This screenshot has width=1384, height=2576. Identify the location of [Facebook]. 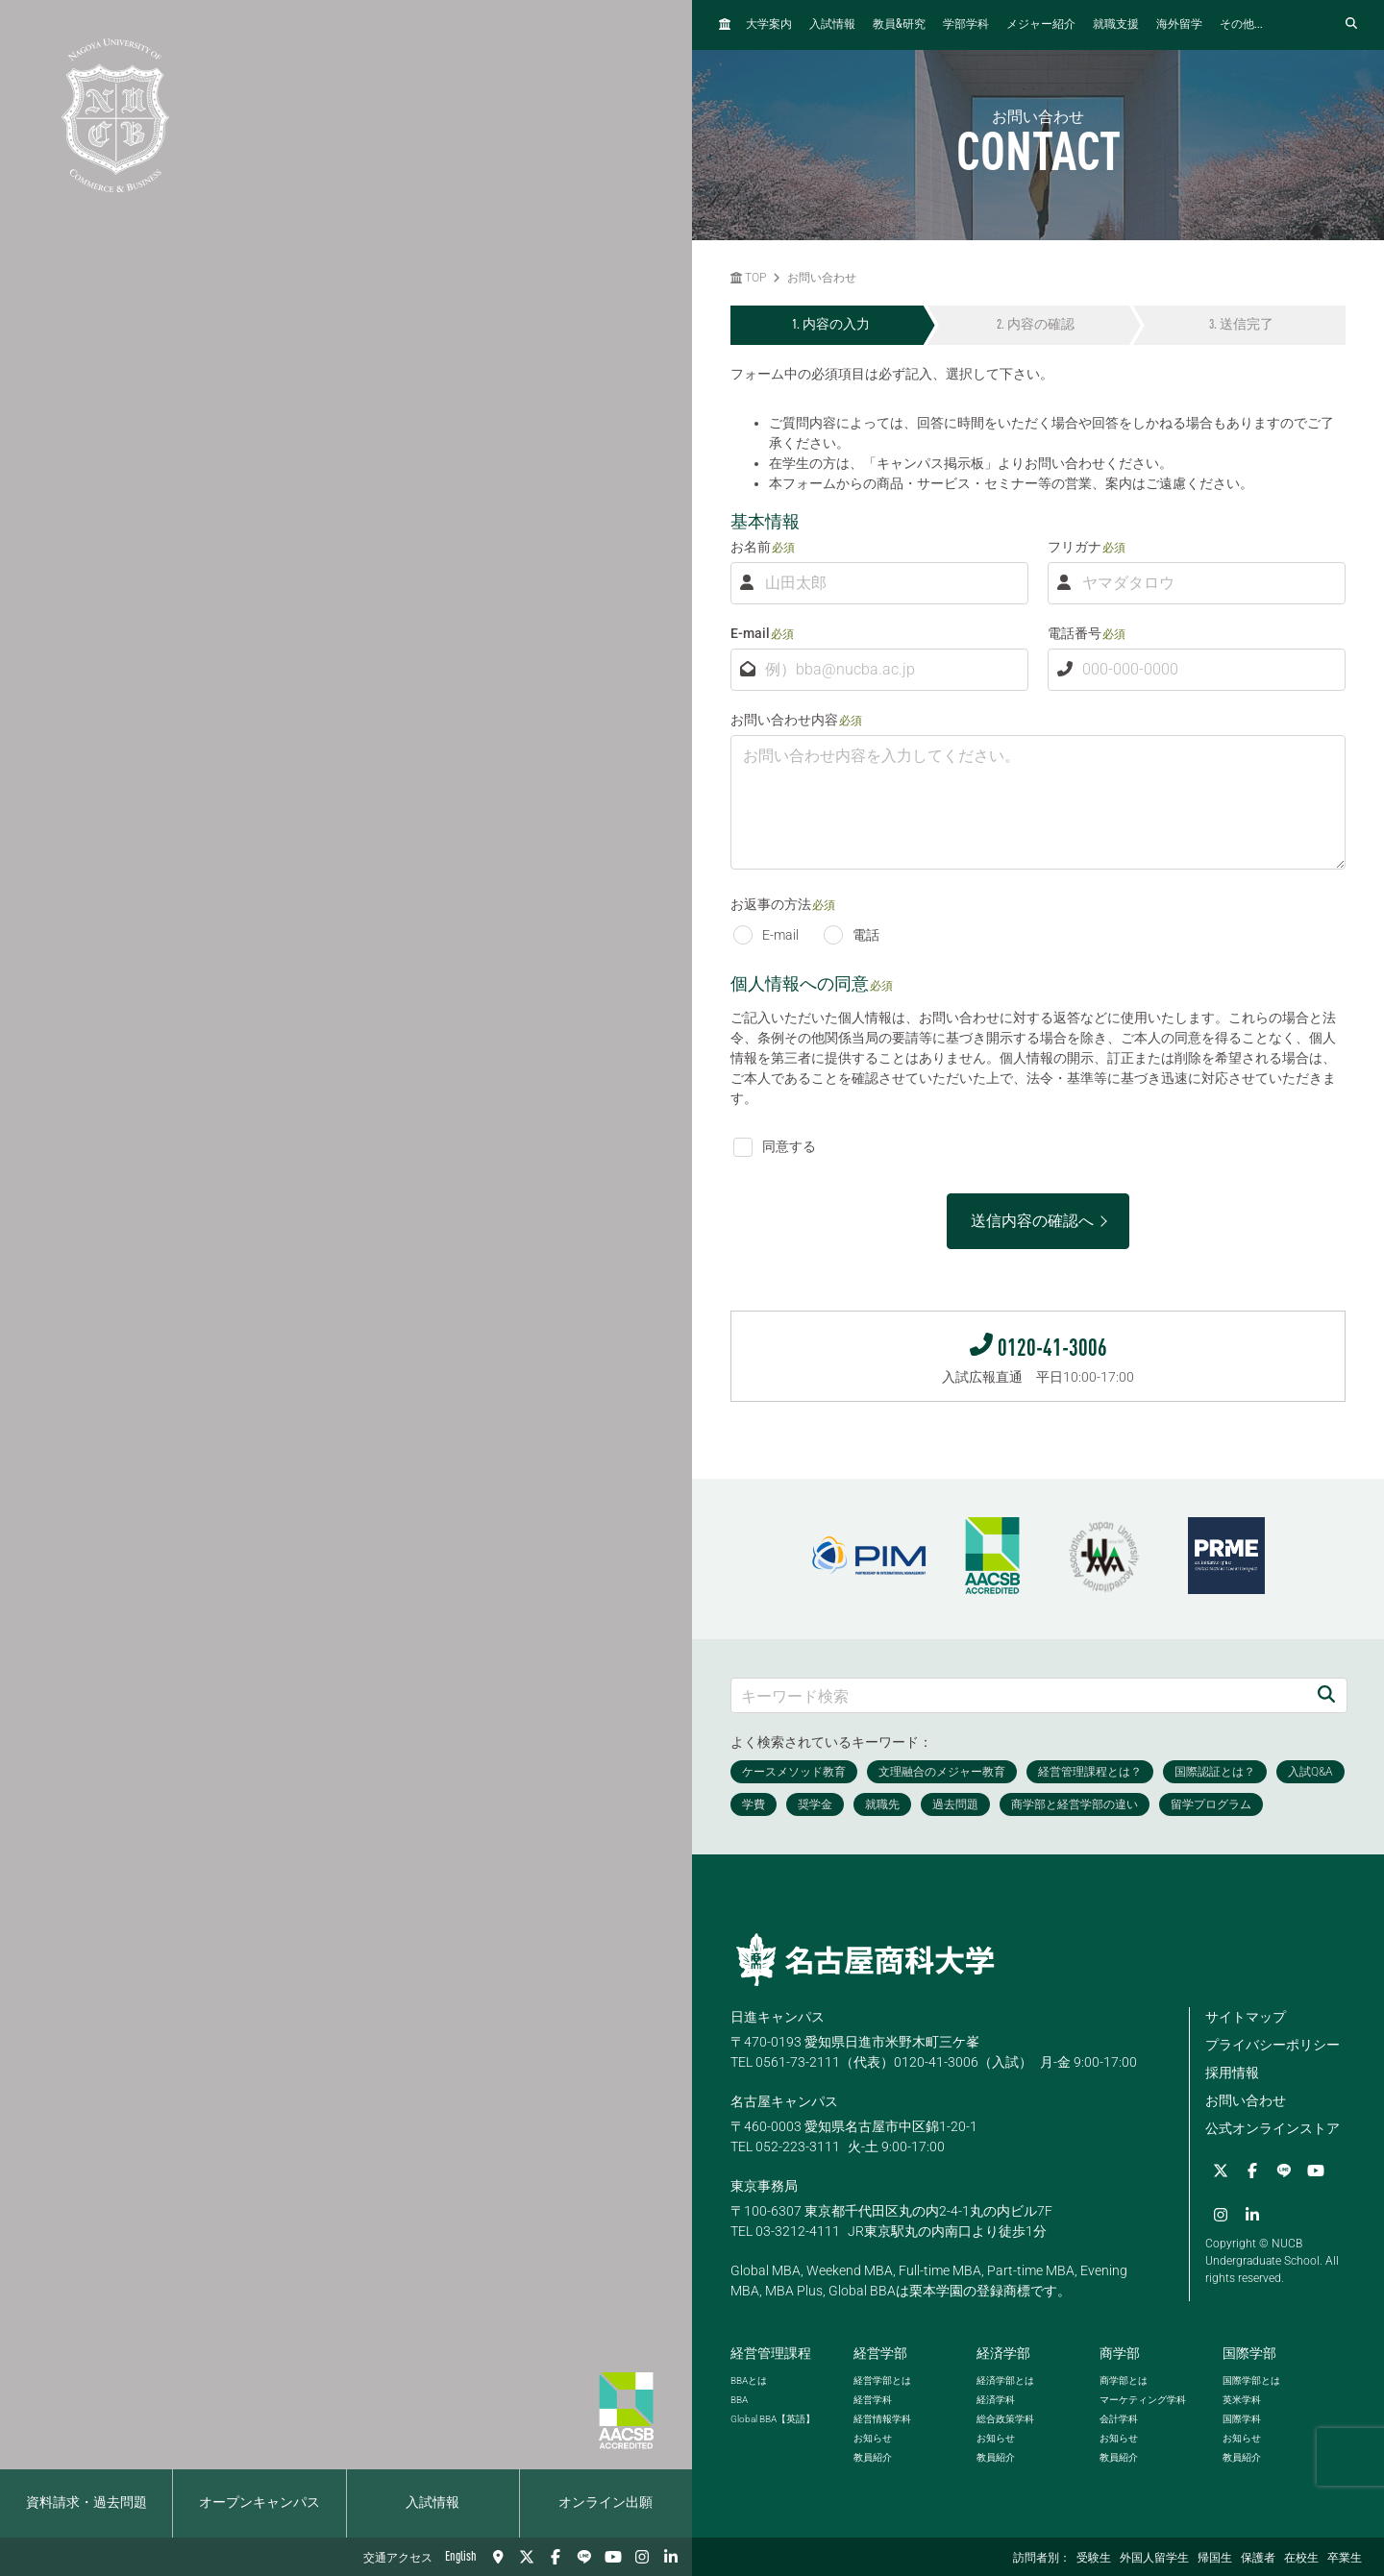
(555, 2557).